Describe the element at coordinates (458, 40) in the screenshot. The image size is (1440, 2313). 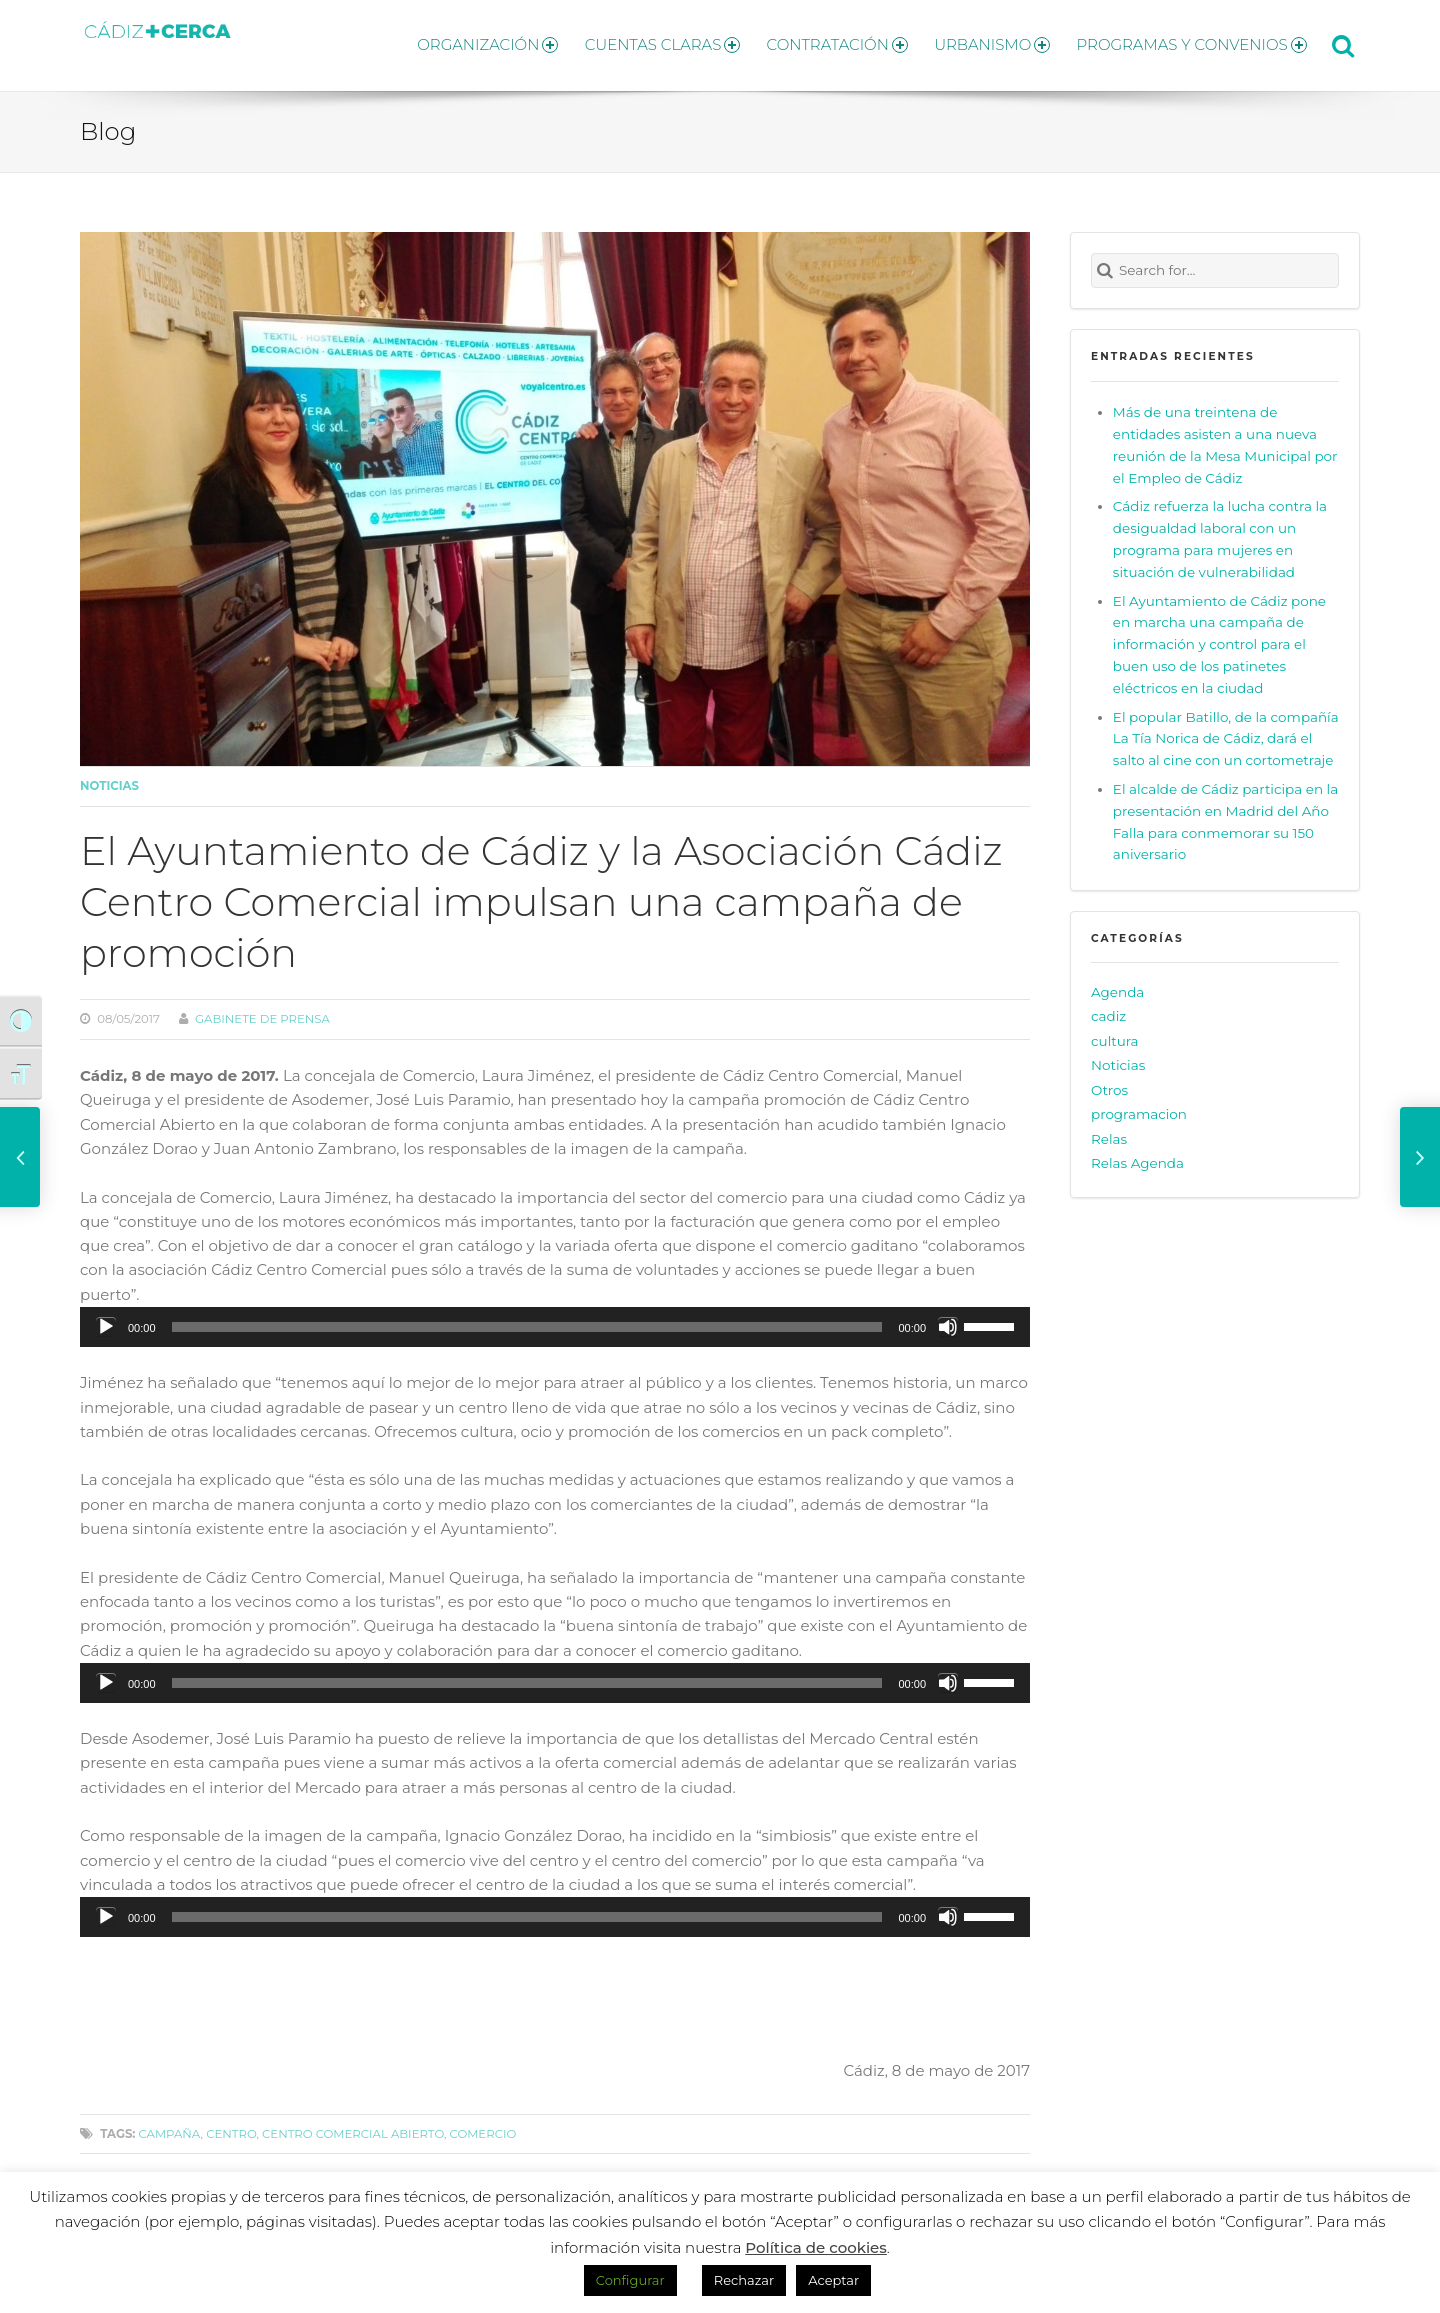
I see `ORGANIZACIÓN` at that location.